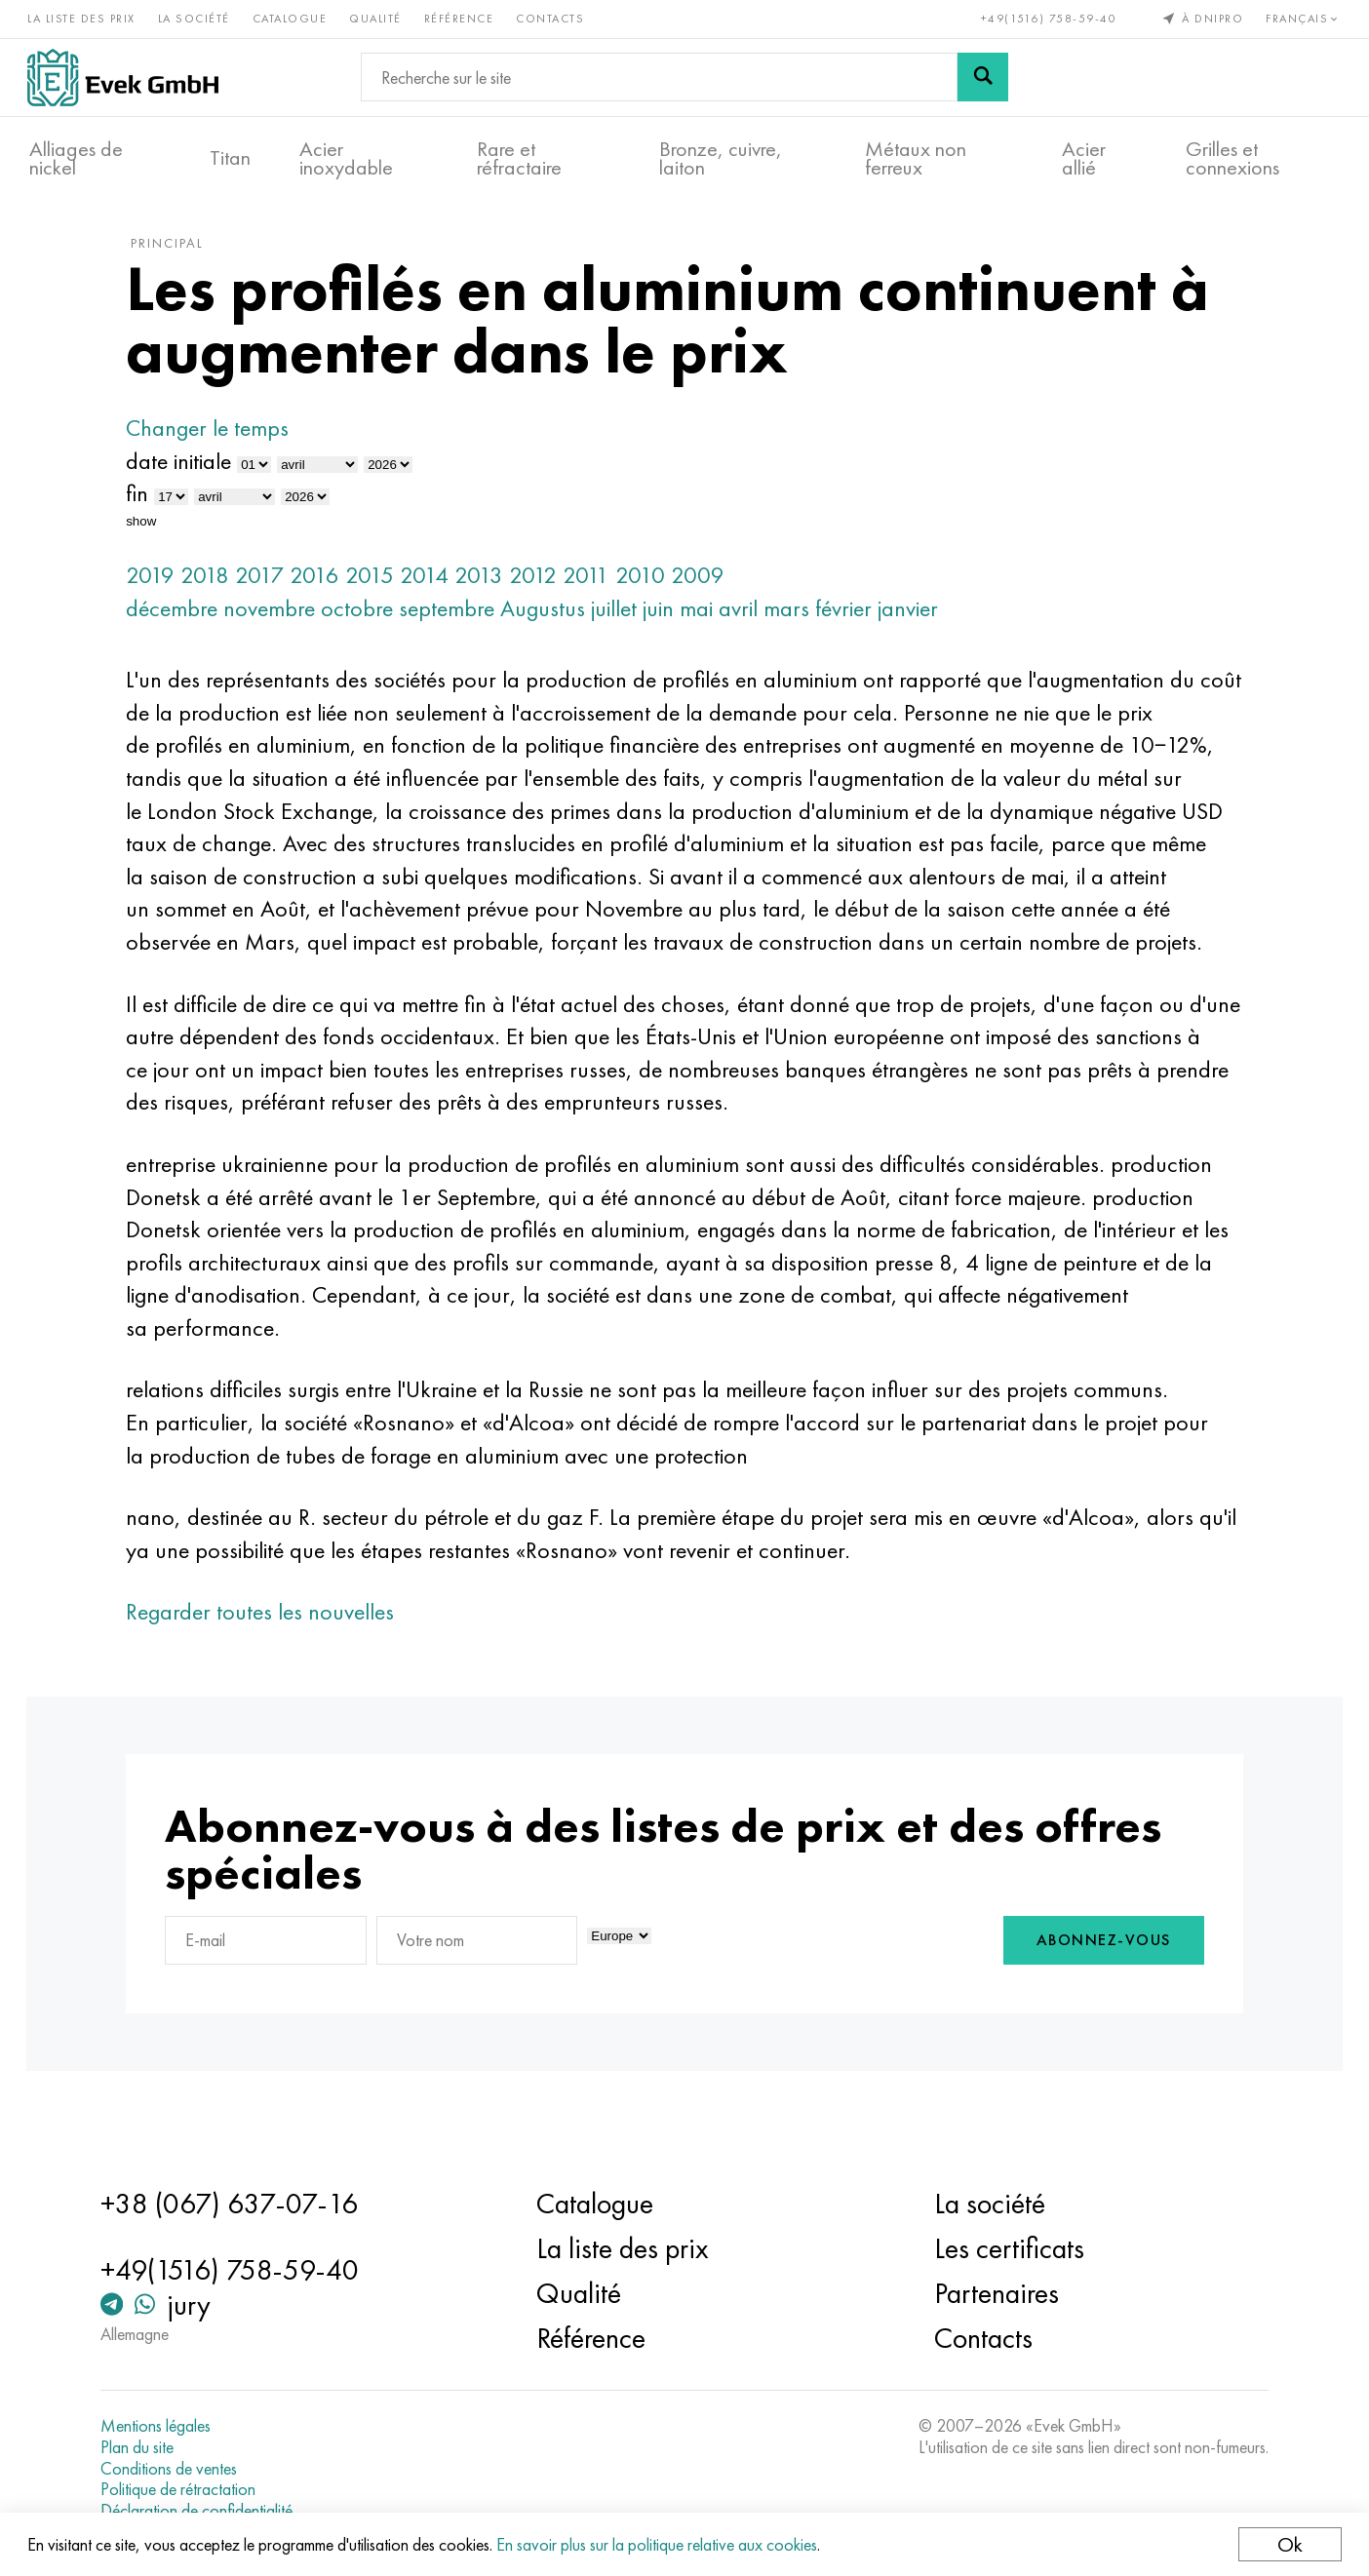  Describe the element at coordinates (552, 17) in the screenshot. I see `Contacts` at that location.